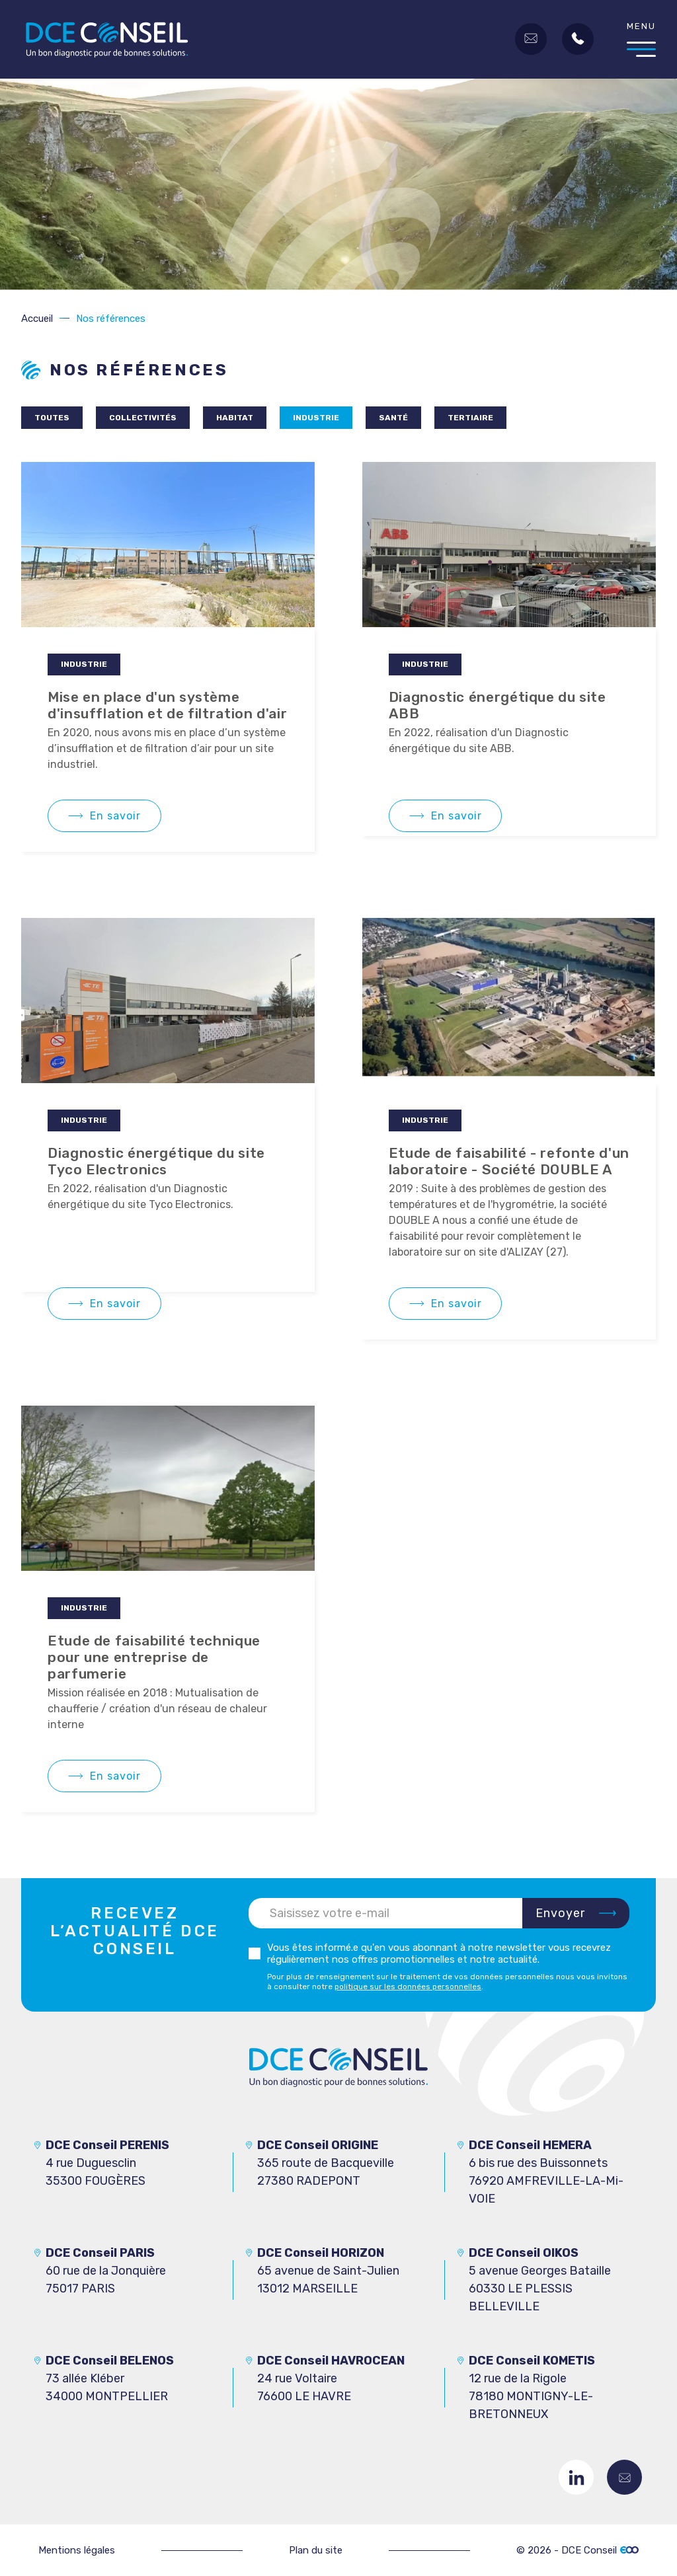  What do you see at coordinates (115, 816) in the screenshot?
I see `En savoir` at bounding box center [115, 816].